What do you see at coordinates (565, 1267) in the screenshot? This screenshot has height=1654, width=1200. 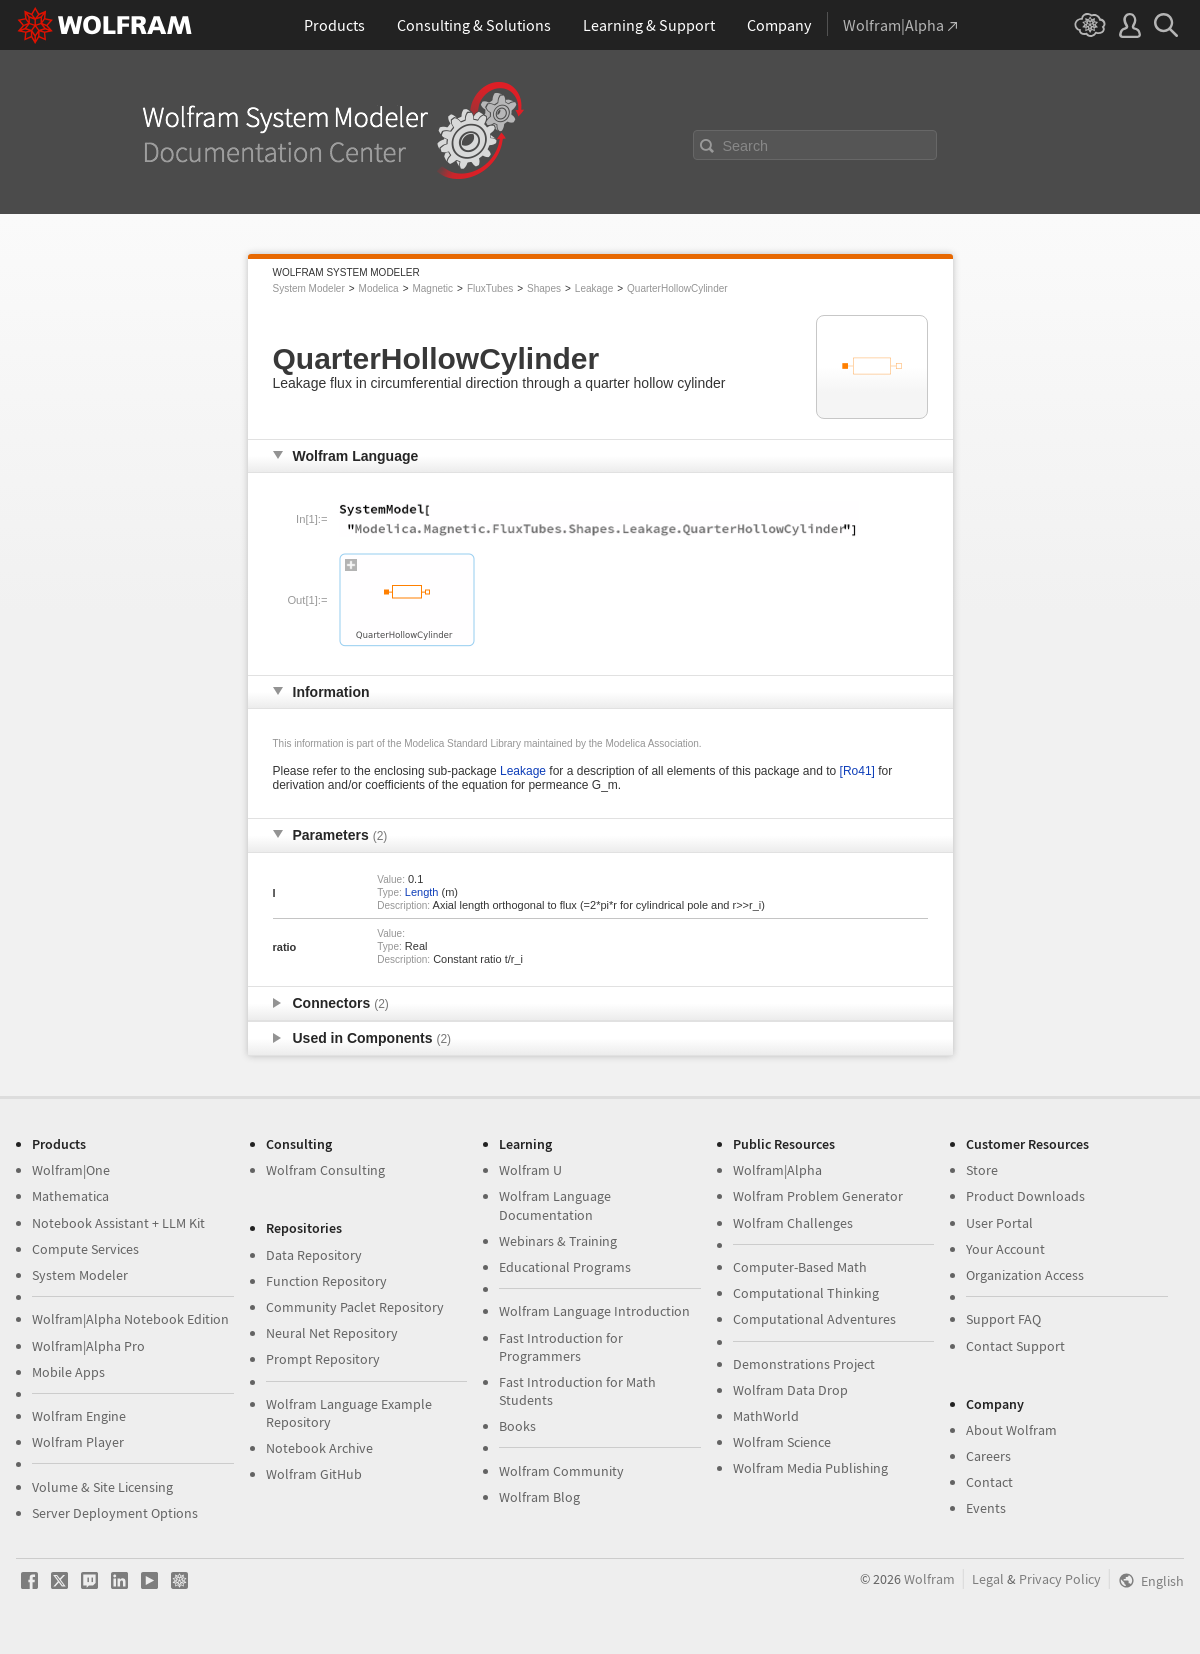 I see `Educational Programs` at bounding box center [565, 1267].